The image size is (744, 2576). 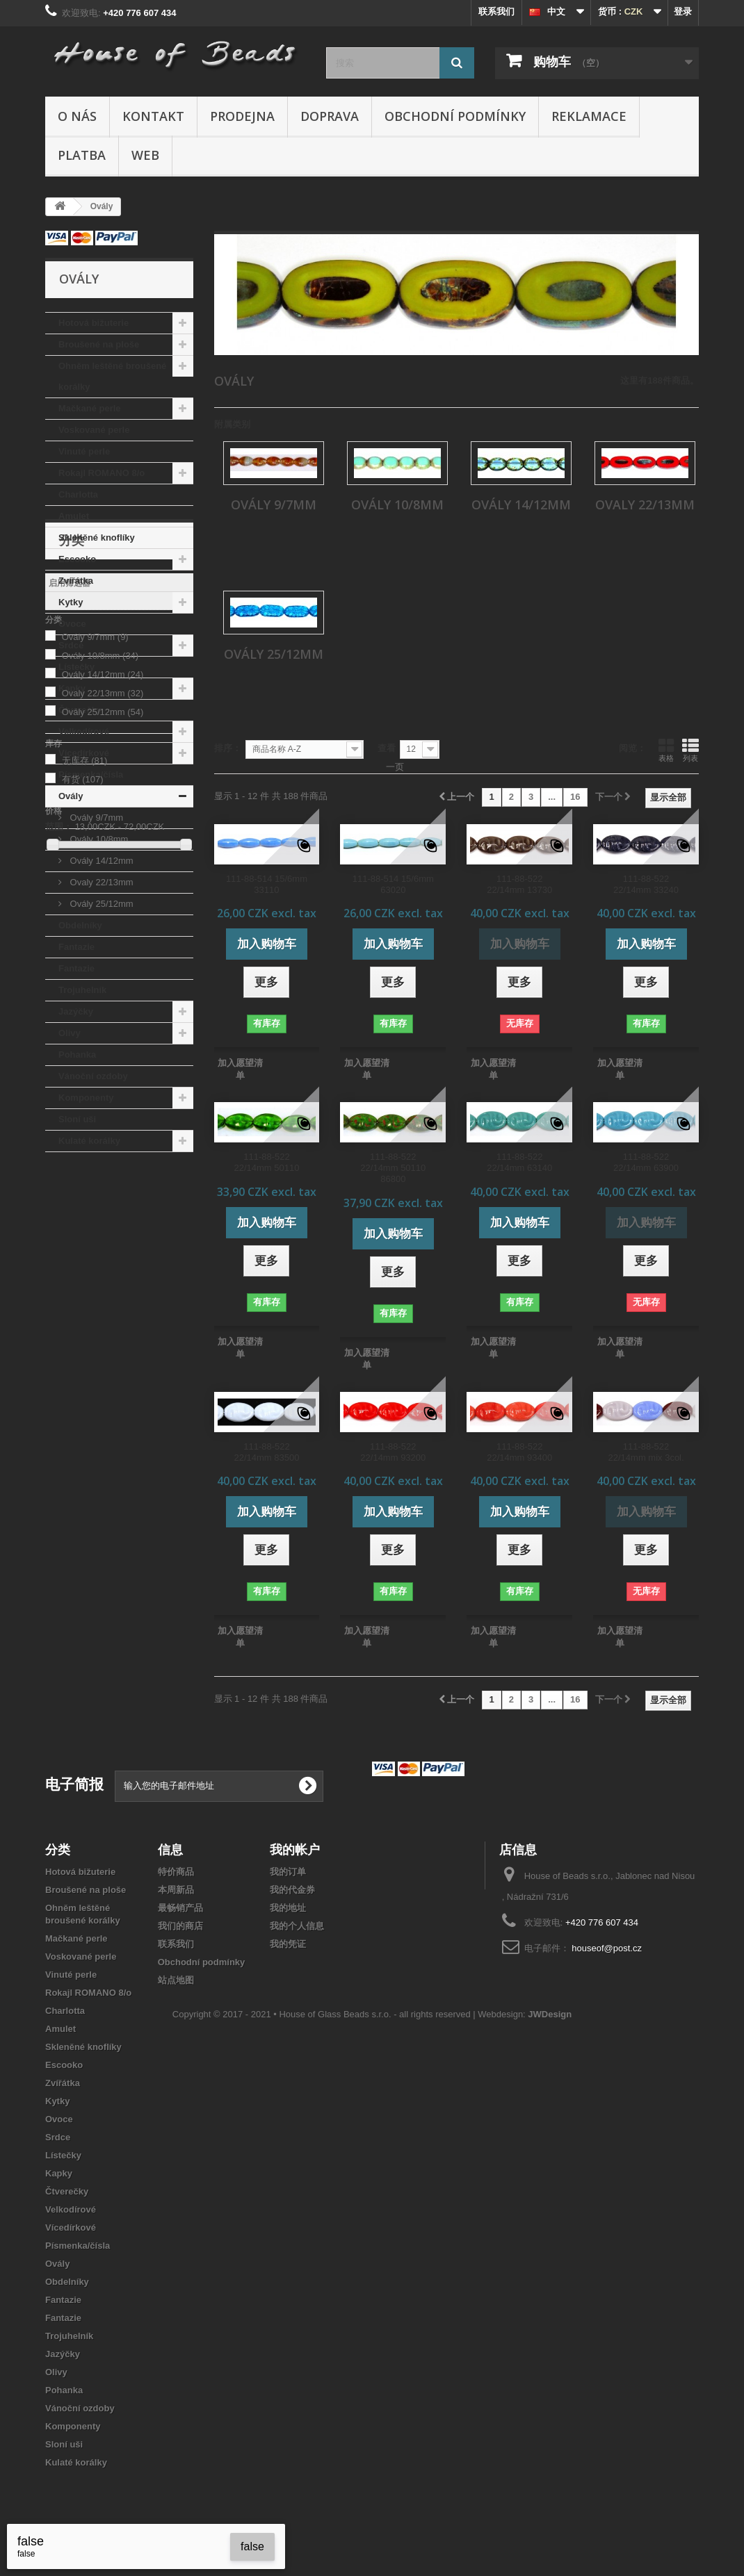 I want to click on 111-88-522 22/14mm 83500, so click(x=266, y=1452).